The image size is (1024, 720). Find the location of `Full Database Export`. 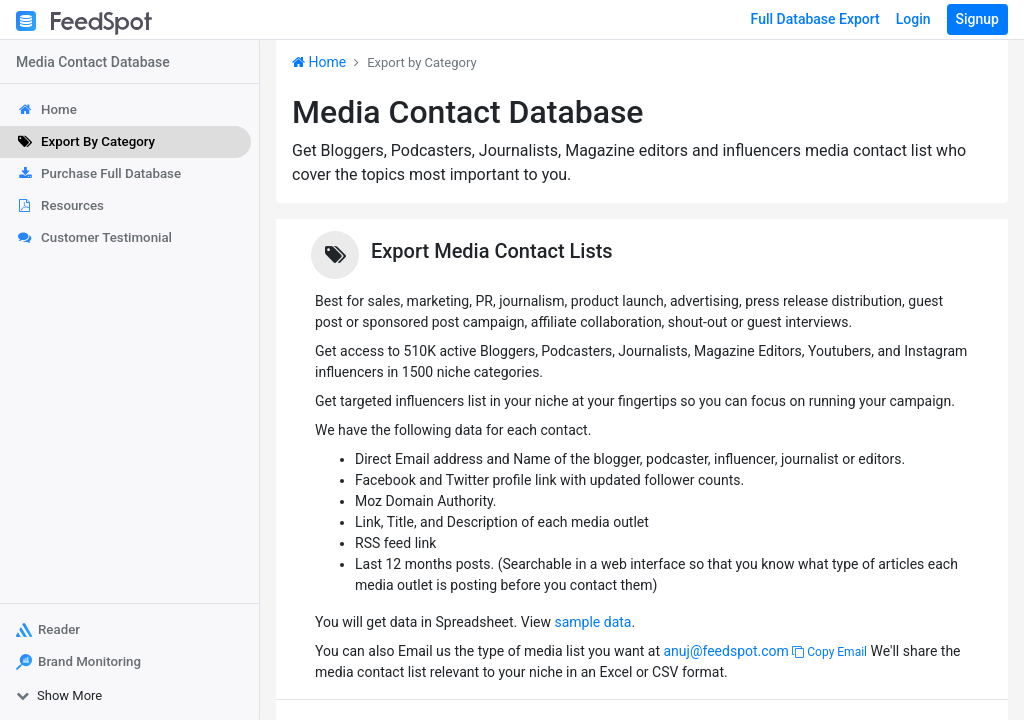

Full Database Export is located at coordinates (815, 19).